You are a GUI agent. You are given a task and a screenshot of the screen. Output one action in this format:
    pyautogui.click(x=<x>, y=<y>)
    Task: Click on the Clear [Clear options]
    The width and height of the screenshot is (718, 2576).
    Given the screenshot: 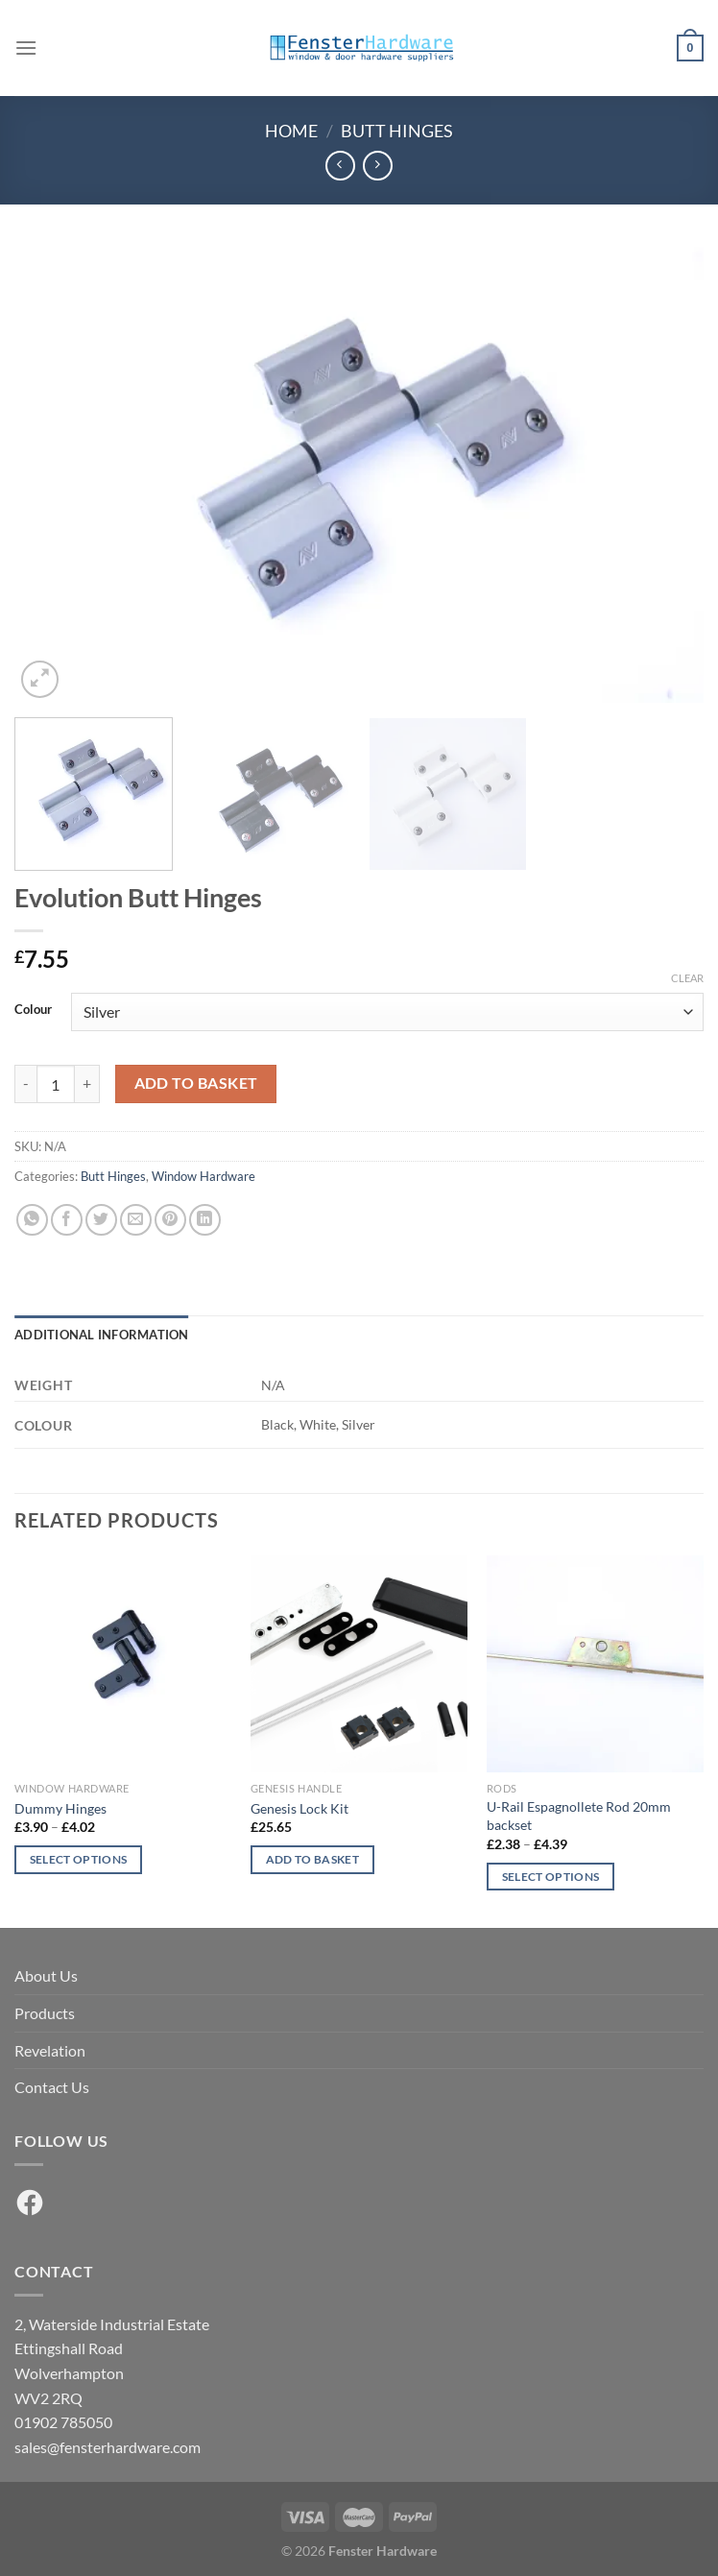 What is the action you would take?
    pyautogui.click(x=687, y=978)
    